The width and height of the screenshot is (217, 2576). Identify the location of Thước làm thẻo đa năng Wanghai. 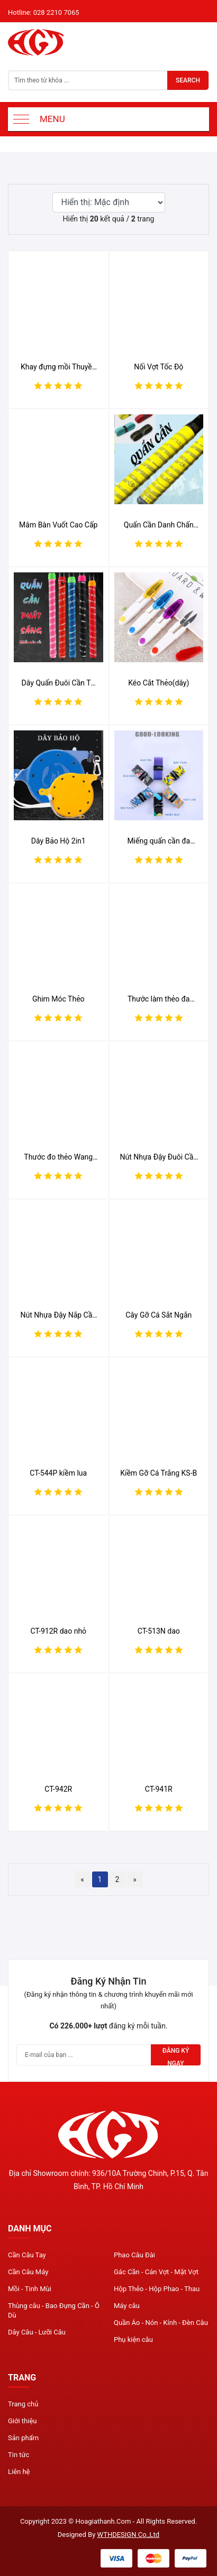
(158, 999).